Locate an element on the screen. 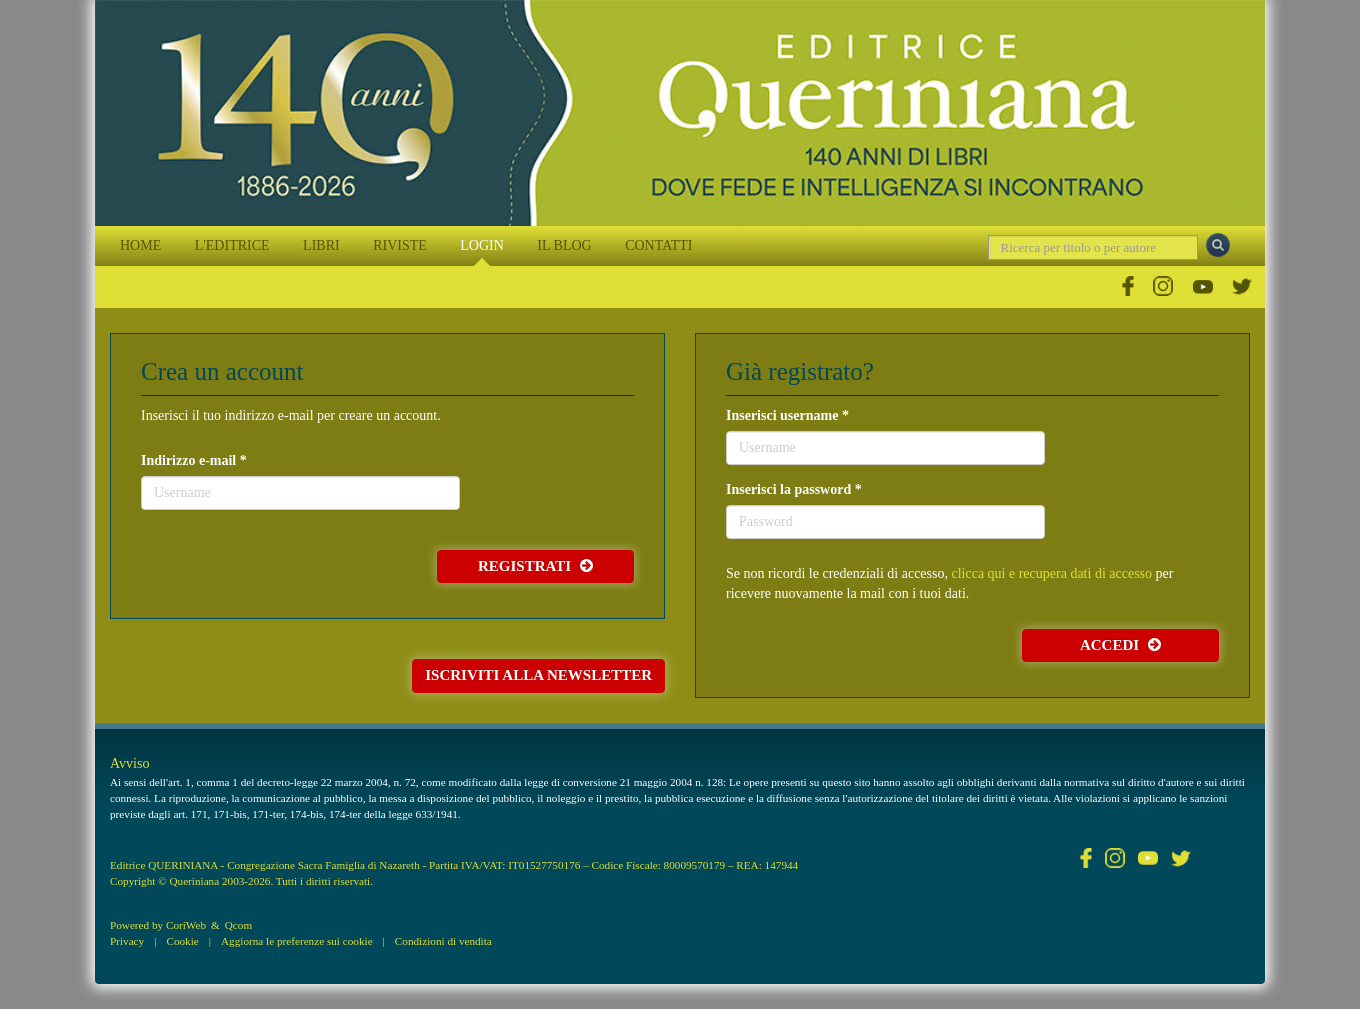  CoriWeb is located at coordinates (186, 925).